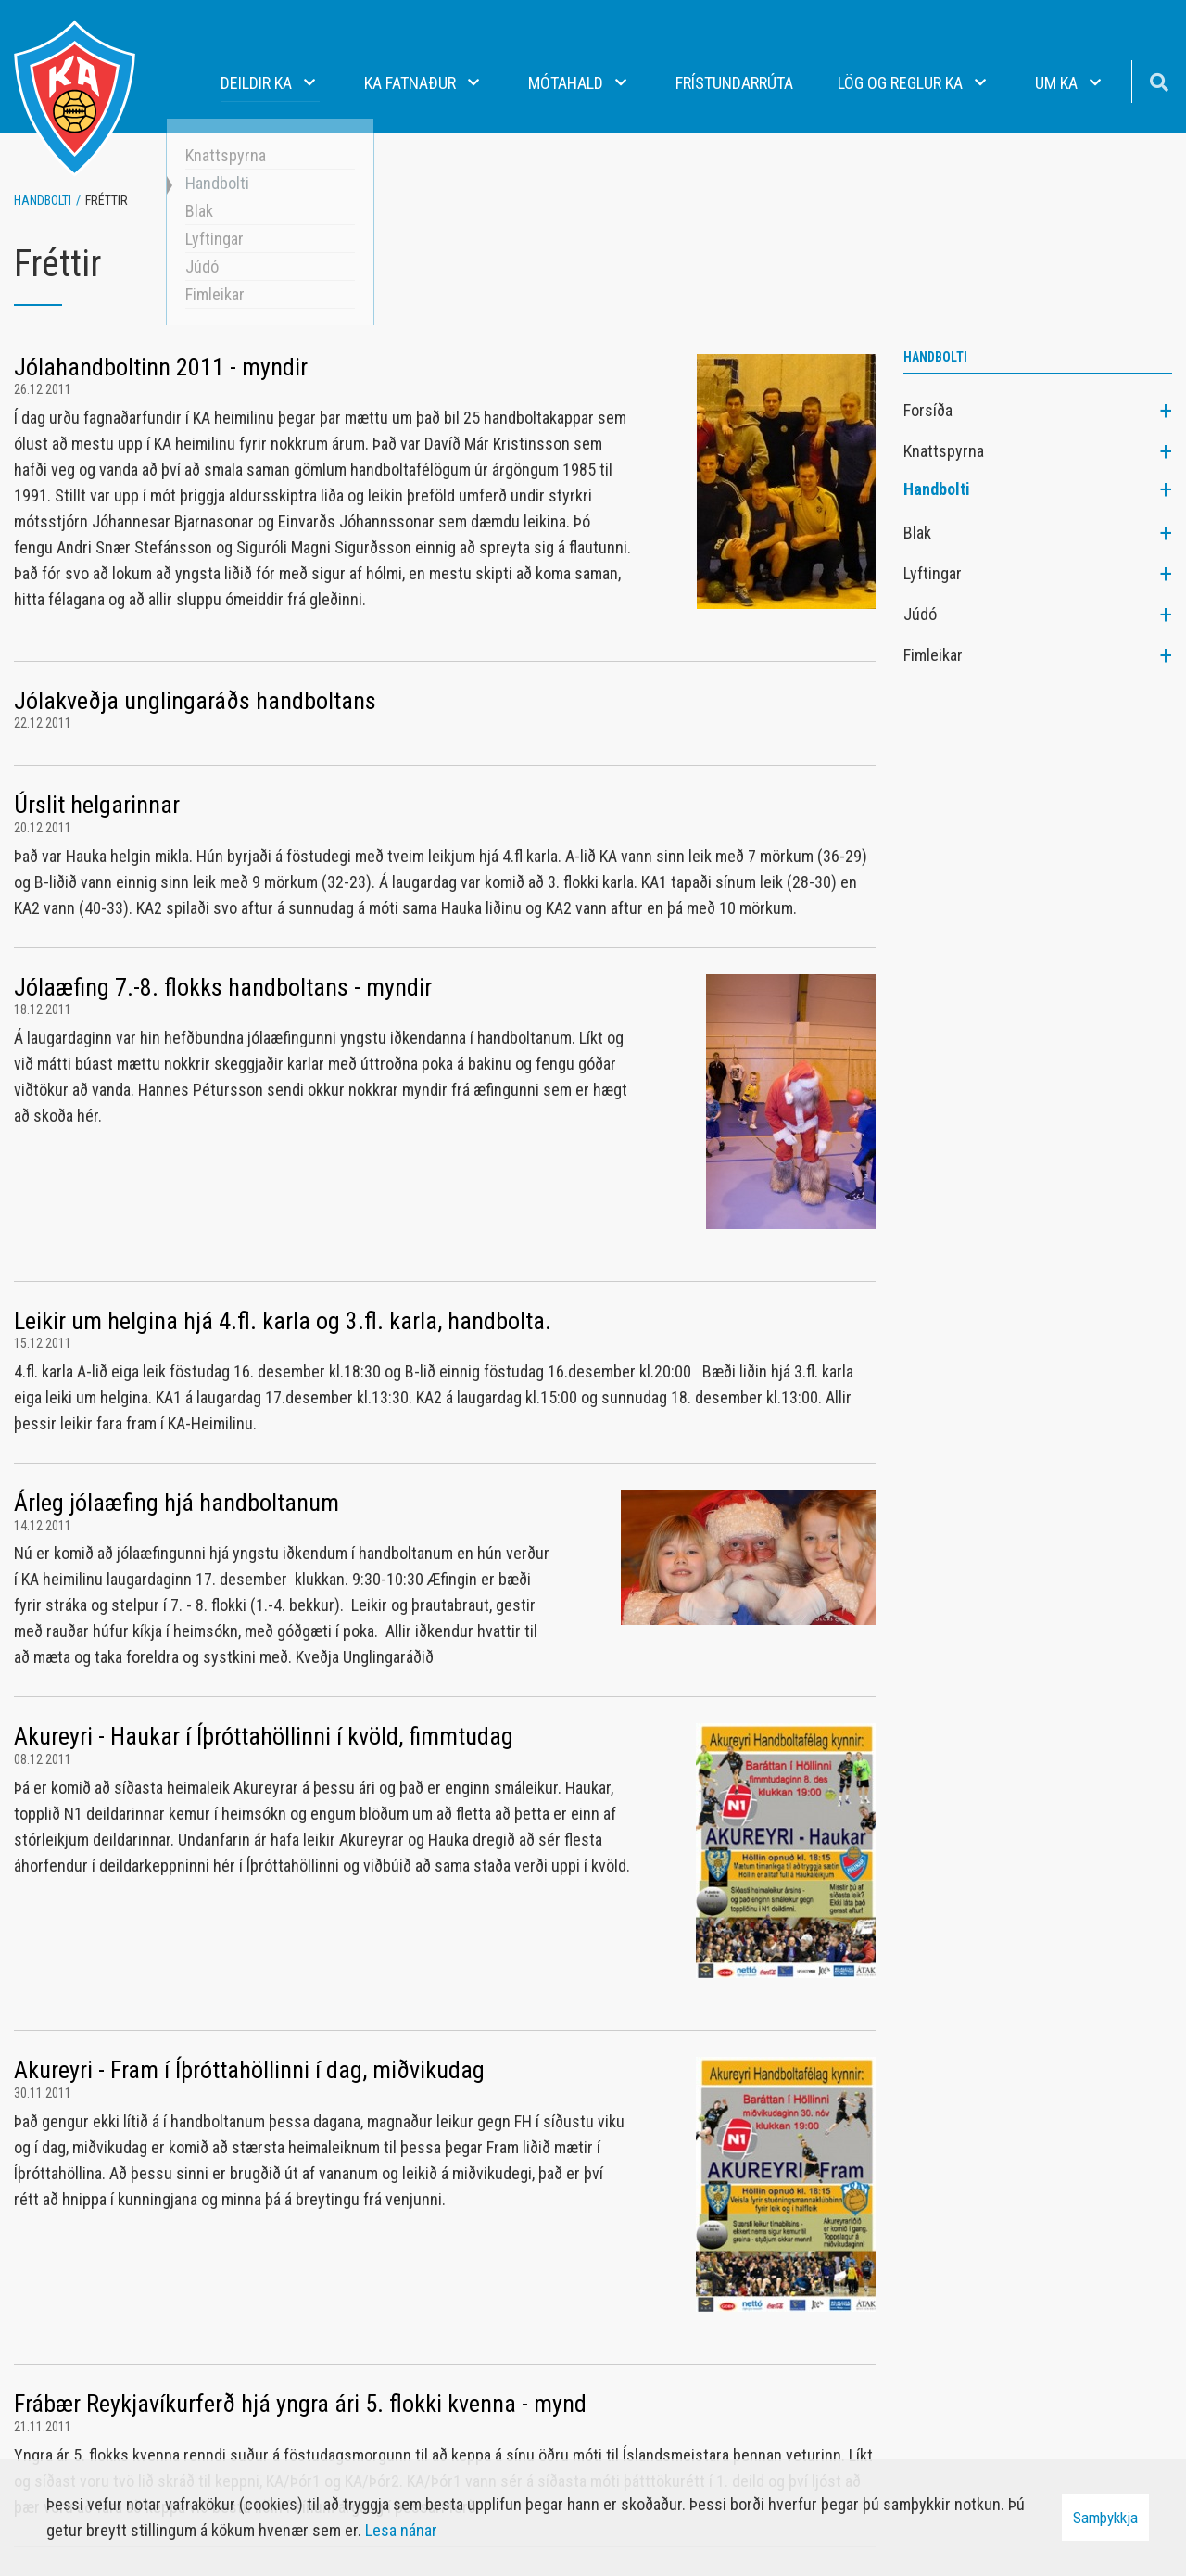 Image resolution: width=1186 pixels, height=2576 pixels. Describe the element at coordinates (161, 367) in the screenshot. I see `Jólahandboltinn 2011 - myndir` at that location.